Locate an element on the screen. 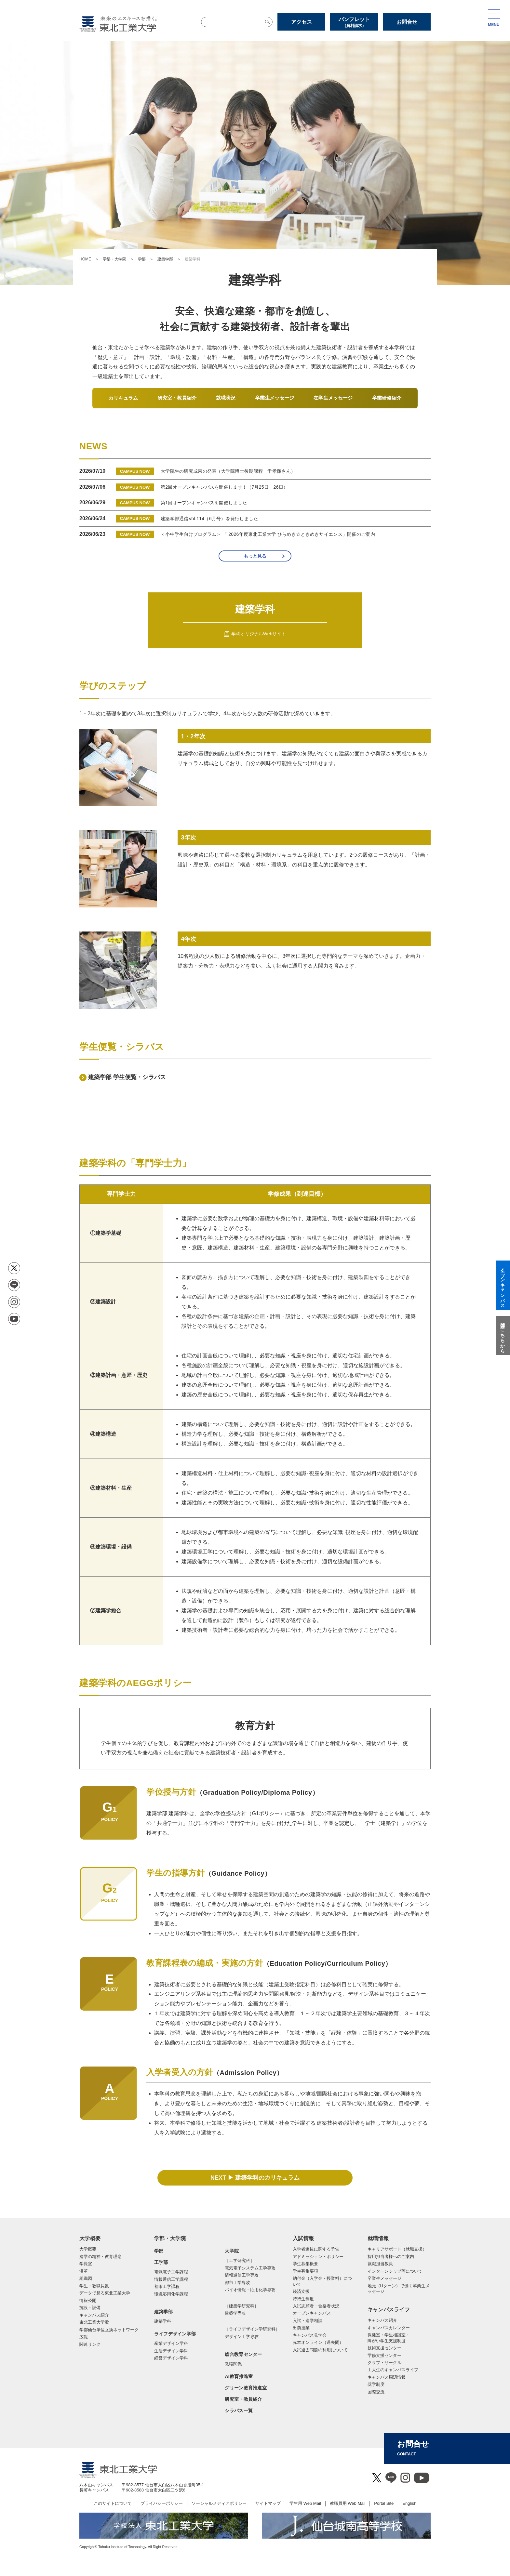  卒業生メッセージ is located at coordinates (384, 2278).